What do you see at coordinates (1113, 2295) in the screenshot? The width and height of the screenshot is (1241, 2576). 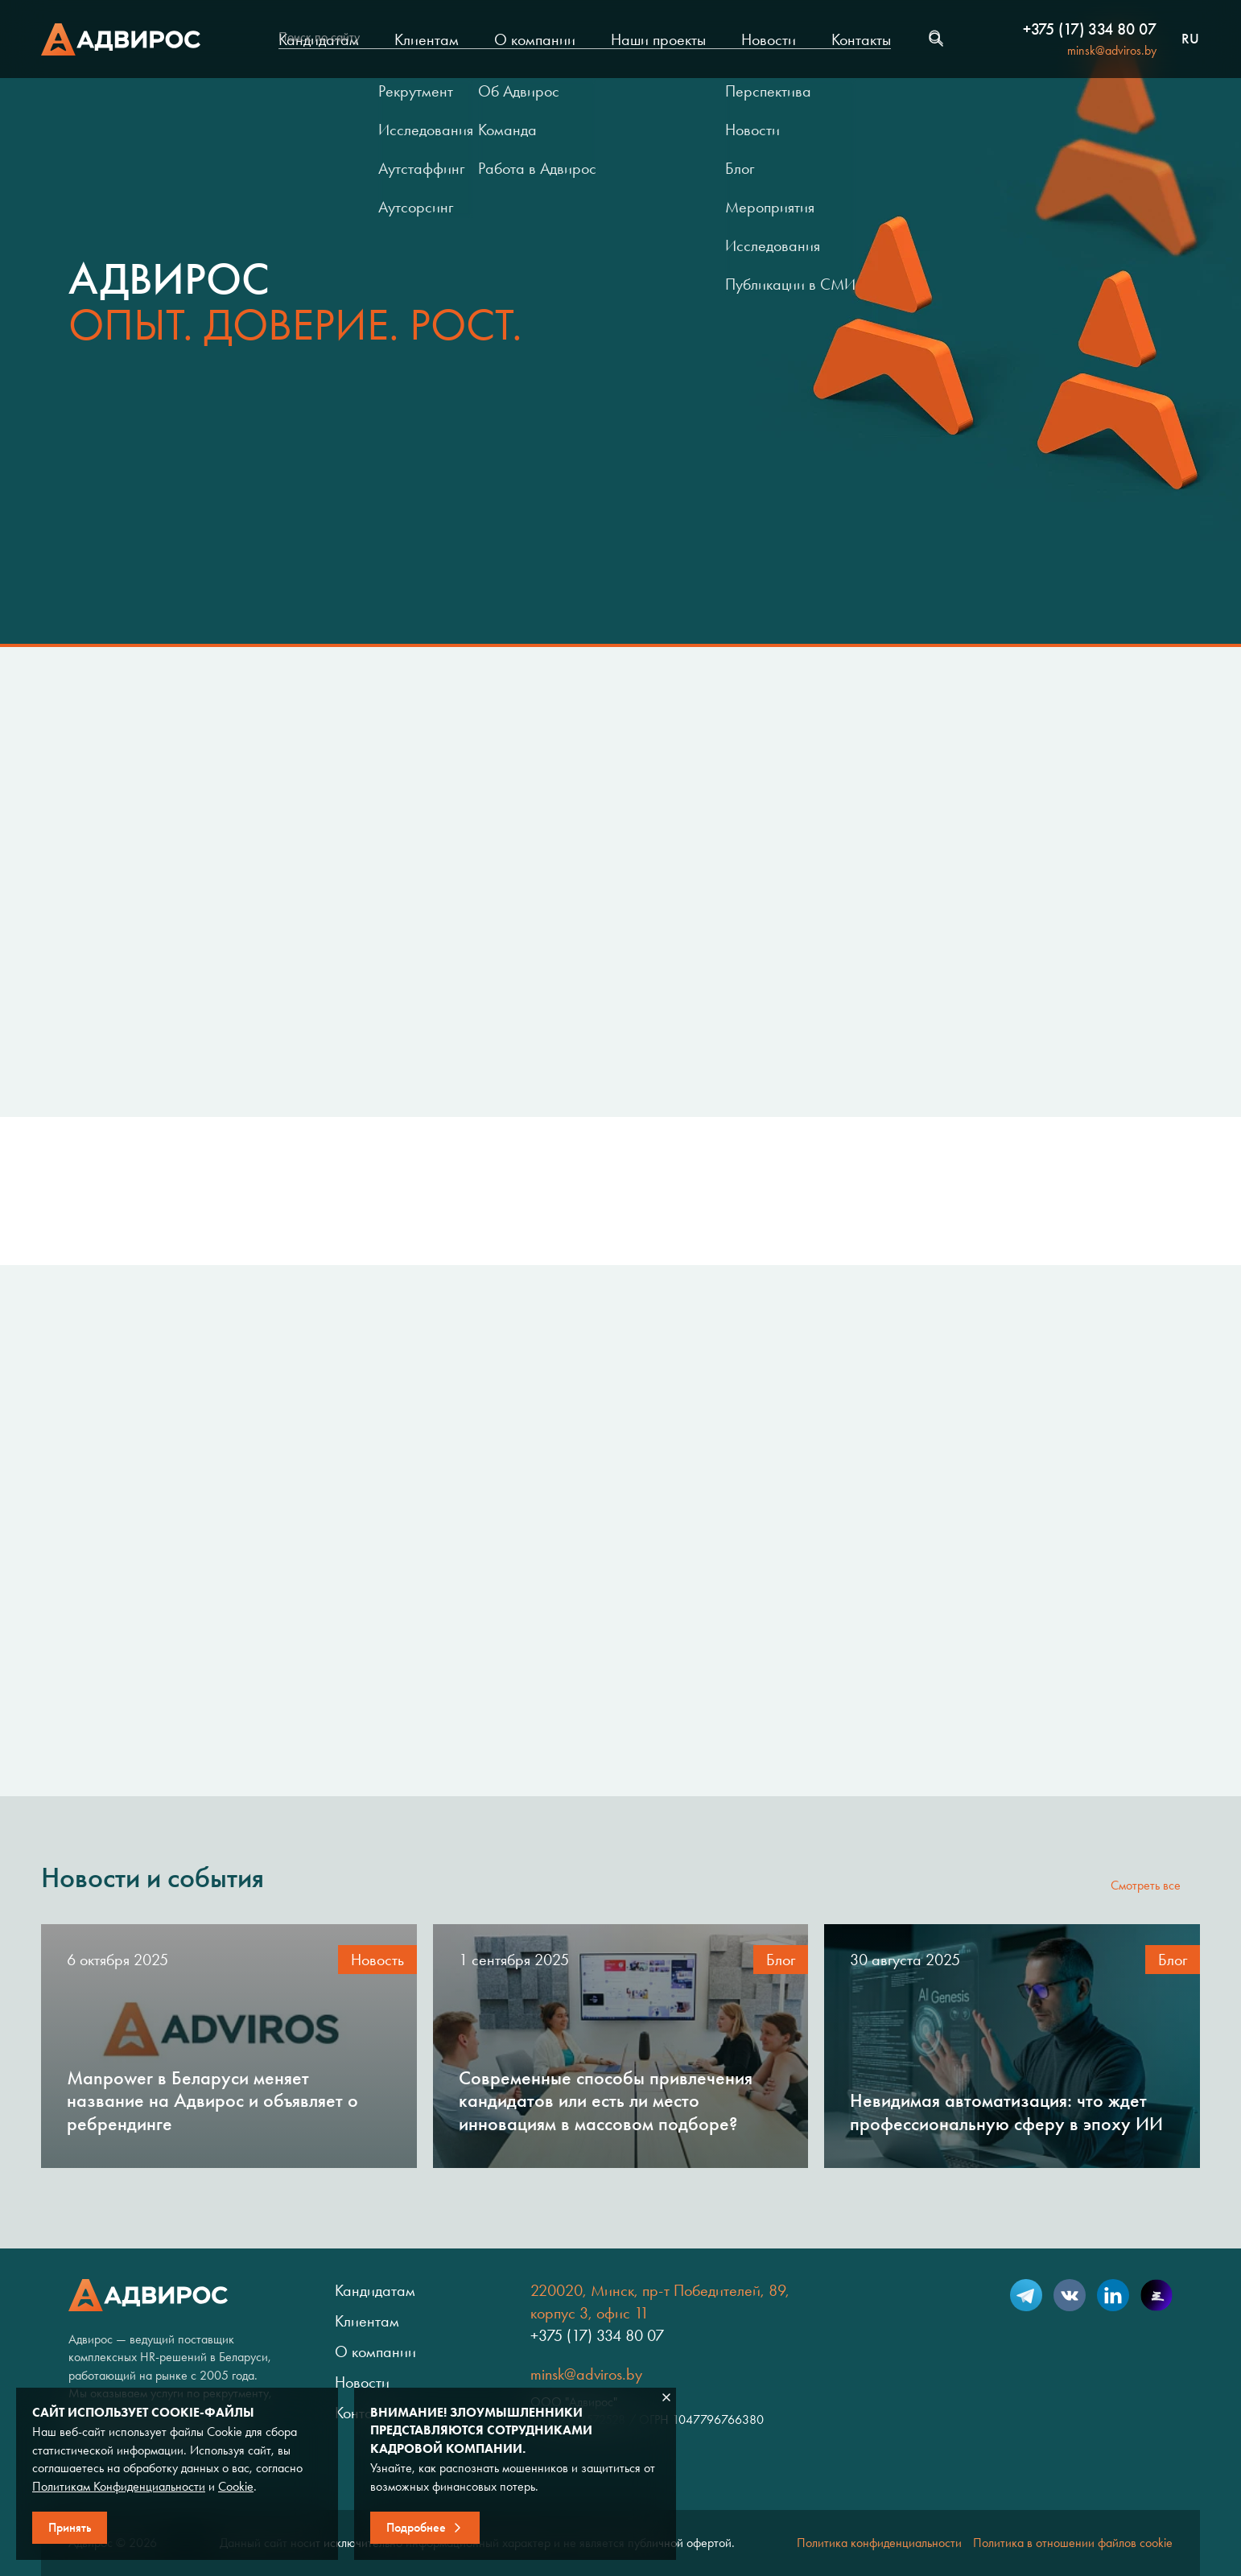 I see `LinkedIn` at bounding box center [1113, 2295].